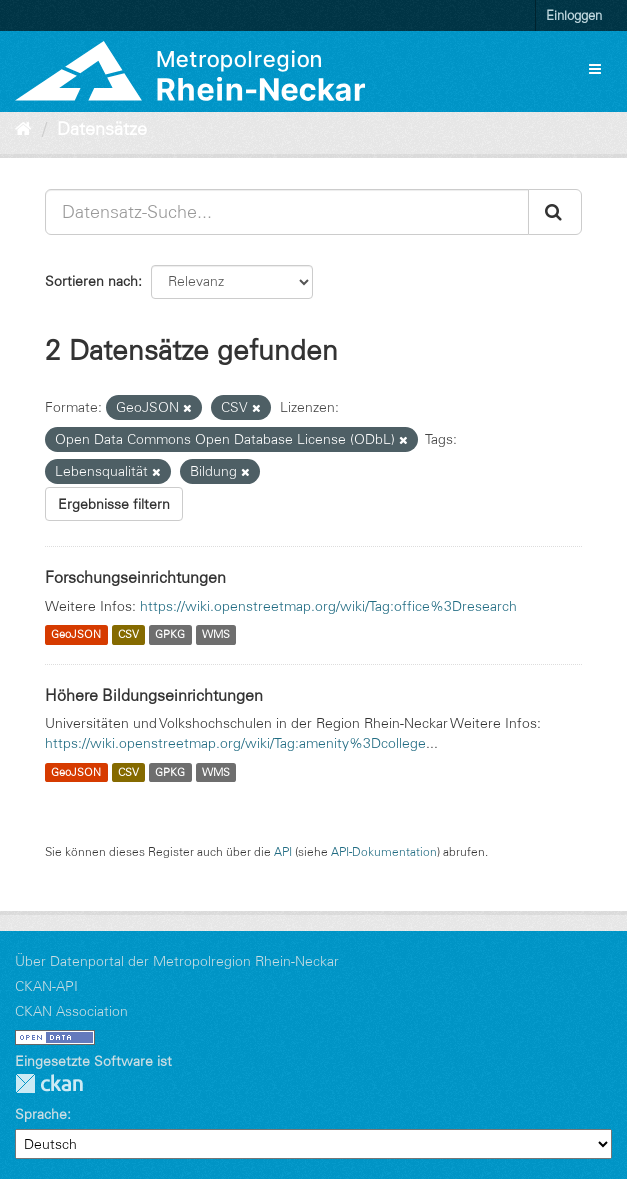 Image resolution: width=627 pixels, height=1179 pixels. What do you see at coordinates (135, 577) in the screenshot?
I see `Forschungseinrichtungen` at bounding box center [135, 577].